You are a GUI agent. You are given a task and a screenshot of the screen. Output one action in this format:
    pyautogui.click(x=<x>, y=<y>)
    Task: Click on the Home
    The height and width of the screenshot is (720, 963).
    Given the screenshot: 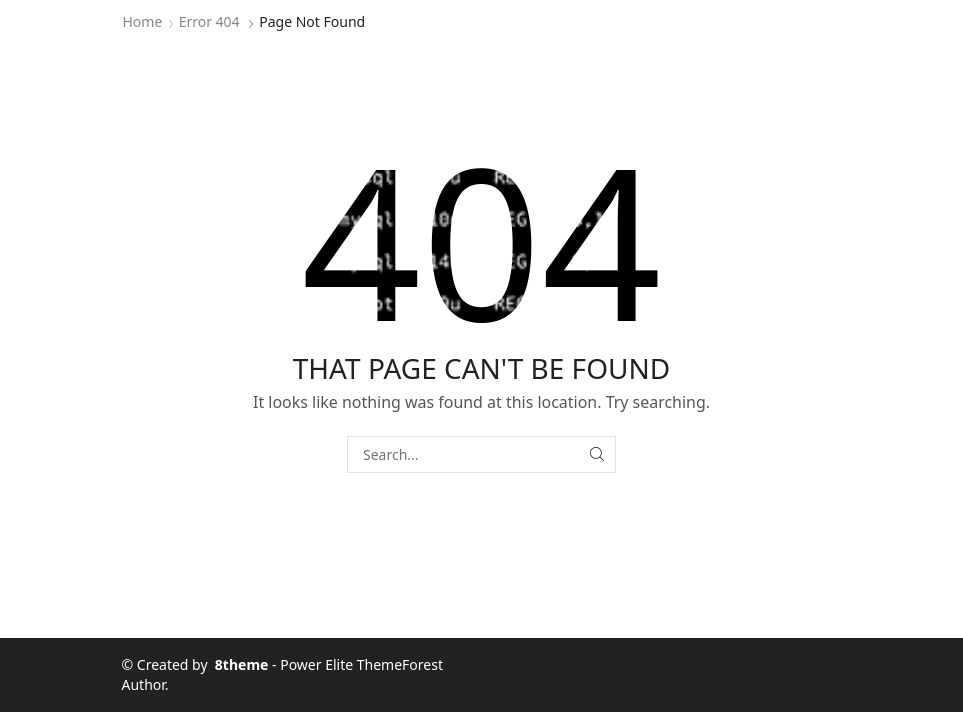 What is the action you would take?
    pyautogui.click(x=143, y=21)
    